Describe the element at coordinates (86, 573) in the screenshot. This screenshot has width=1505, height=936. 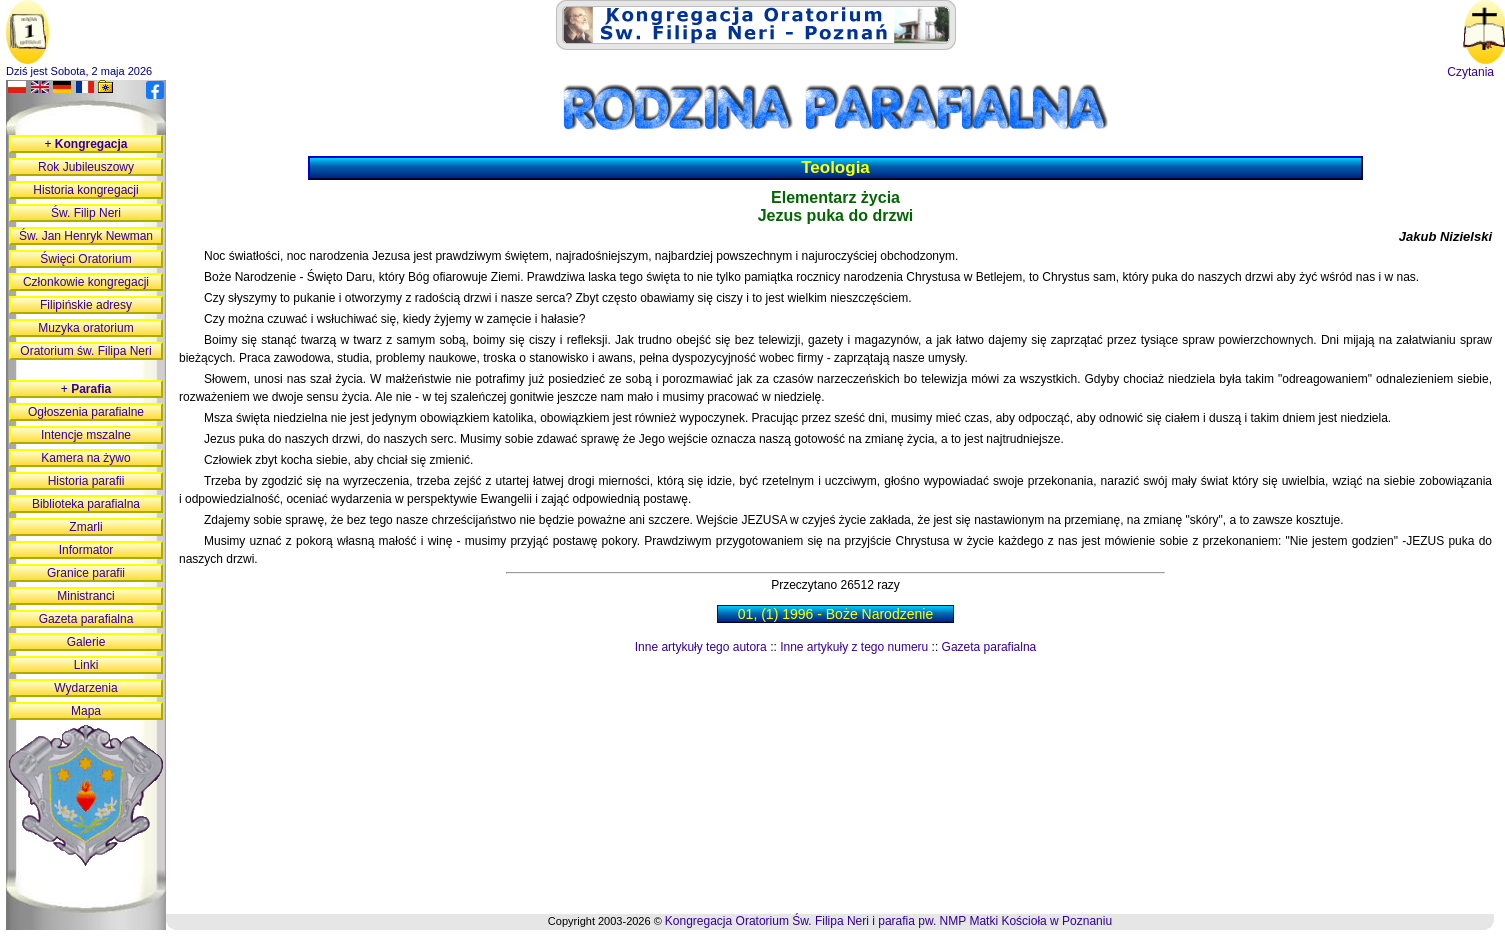
I see `Granice parafii` at that location.